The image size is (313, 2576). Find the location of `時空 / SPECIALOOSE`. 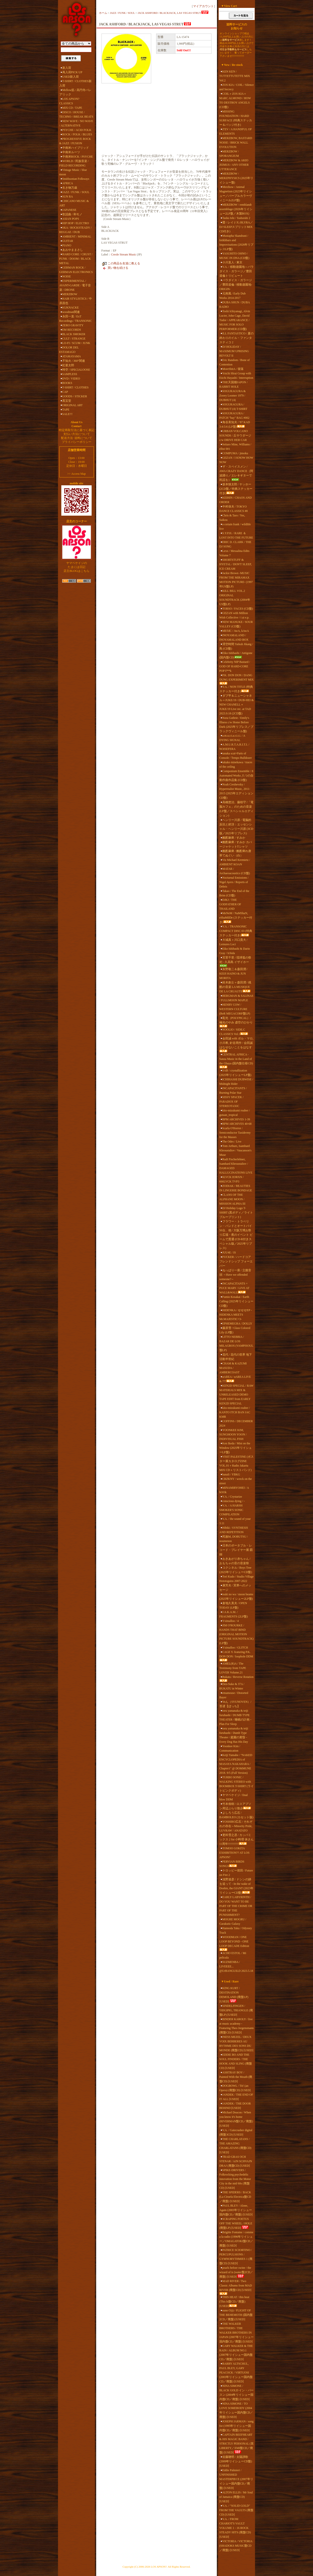

時空 / SPECIALOOSE is located at coordinates (76, 369).